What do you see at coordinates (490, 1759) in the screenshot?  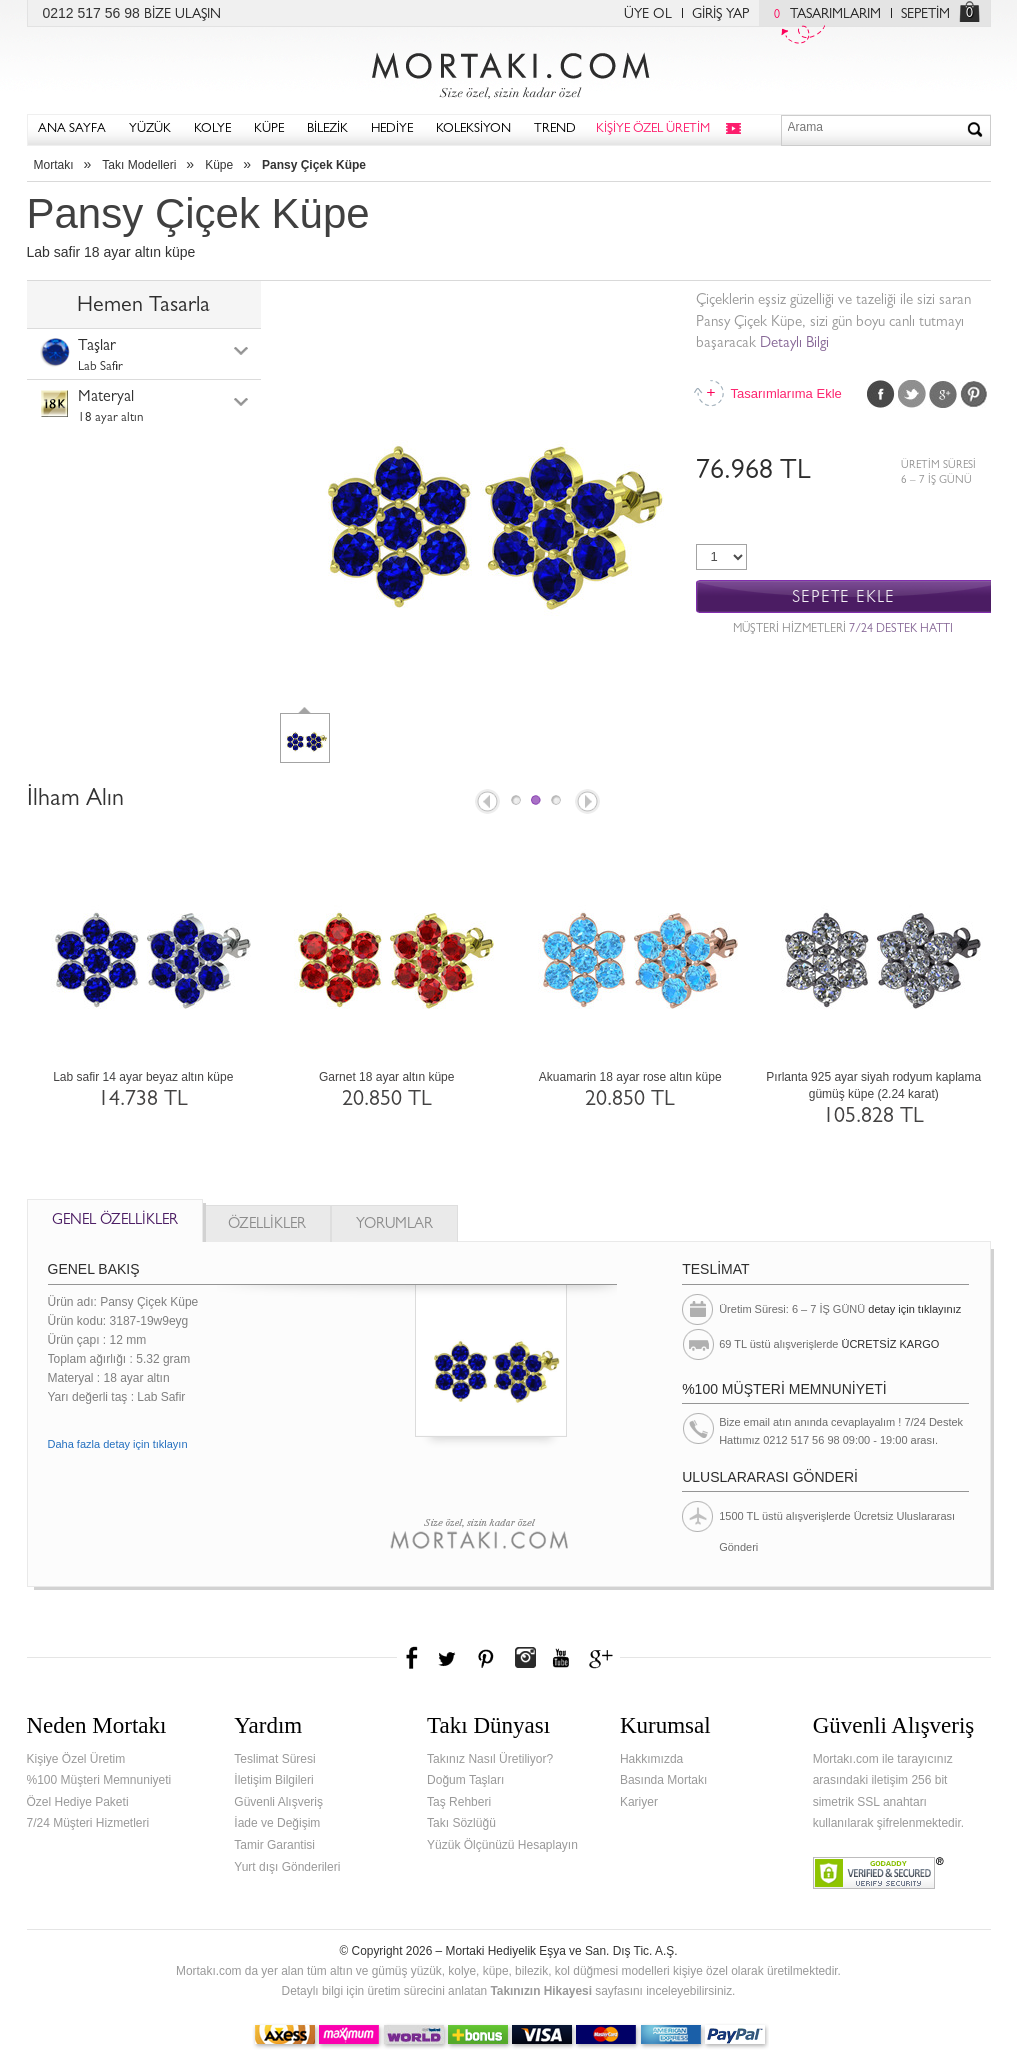 I see `Takınız Nasıl Üretiliyor?` at bounding box center [490, 1759].